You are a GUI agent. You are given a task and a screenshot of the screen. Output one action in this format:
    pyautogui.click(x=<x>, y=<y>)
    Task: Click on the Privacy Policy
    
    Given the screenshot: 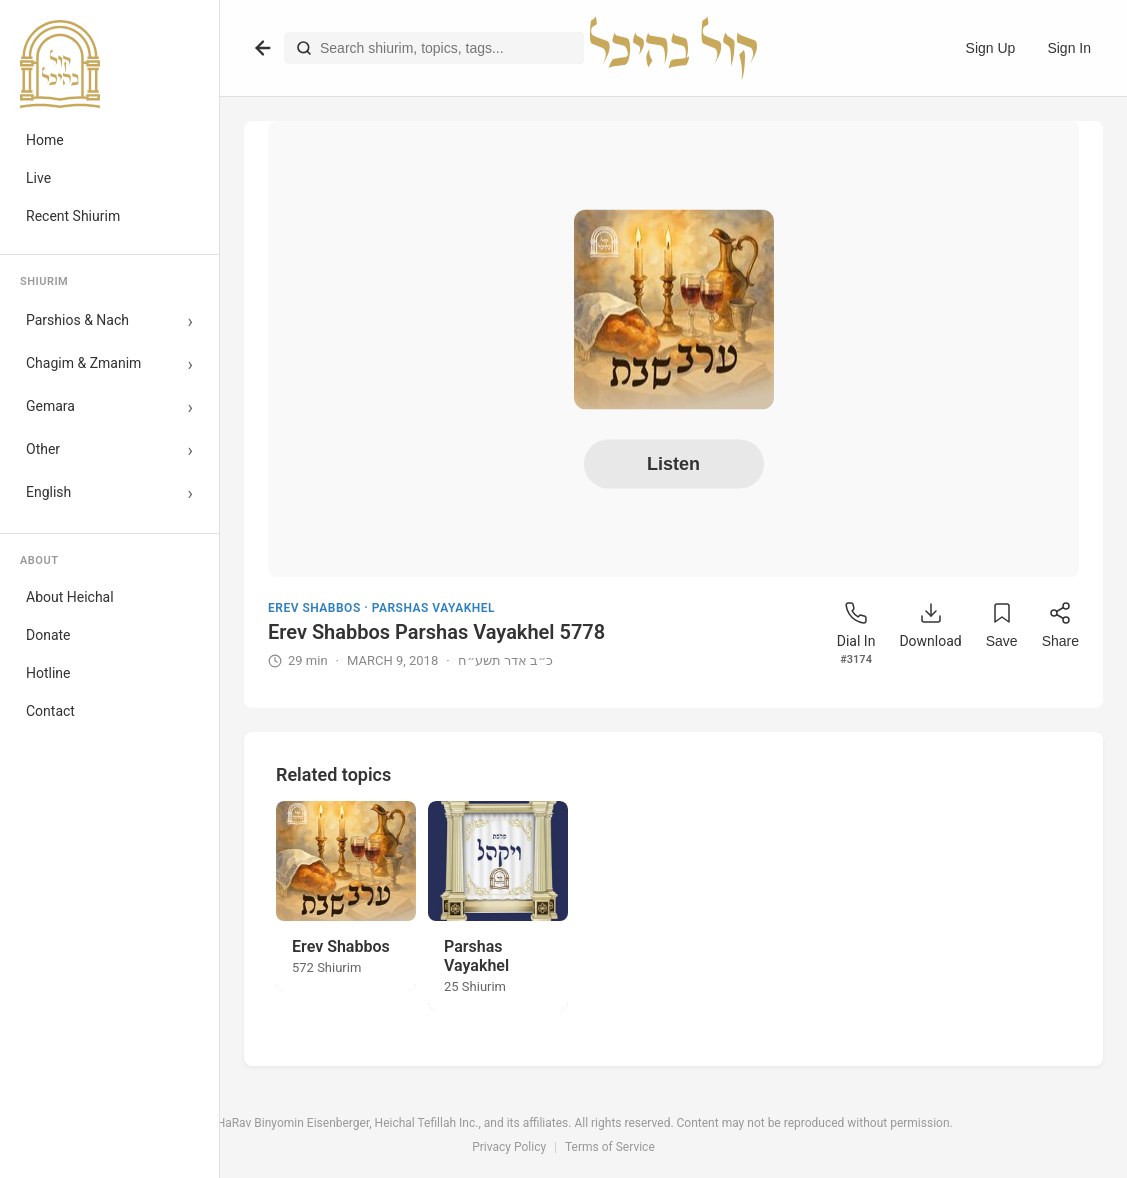 What is the action you would take?
    pyautogui.click(x=509, y=1147)
    